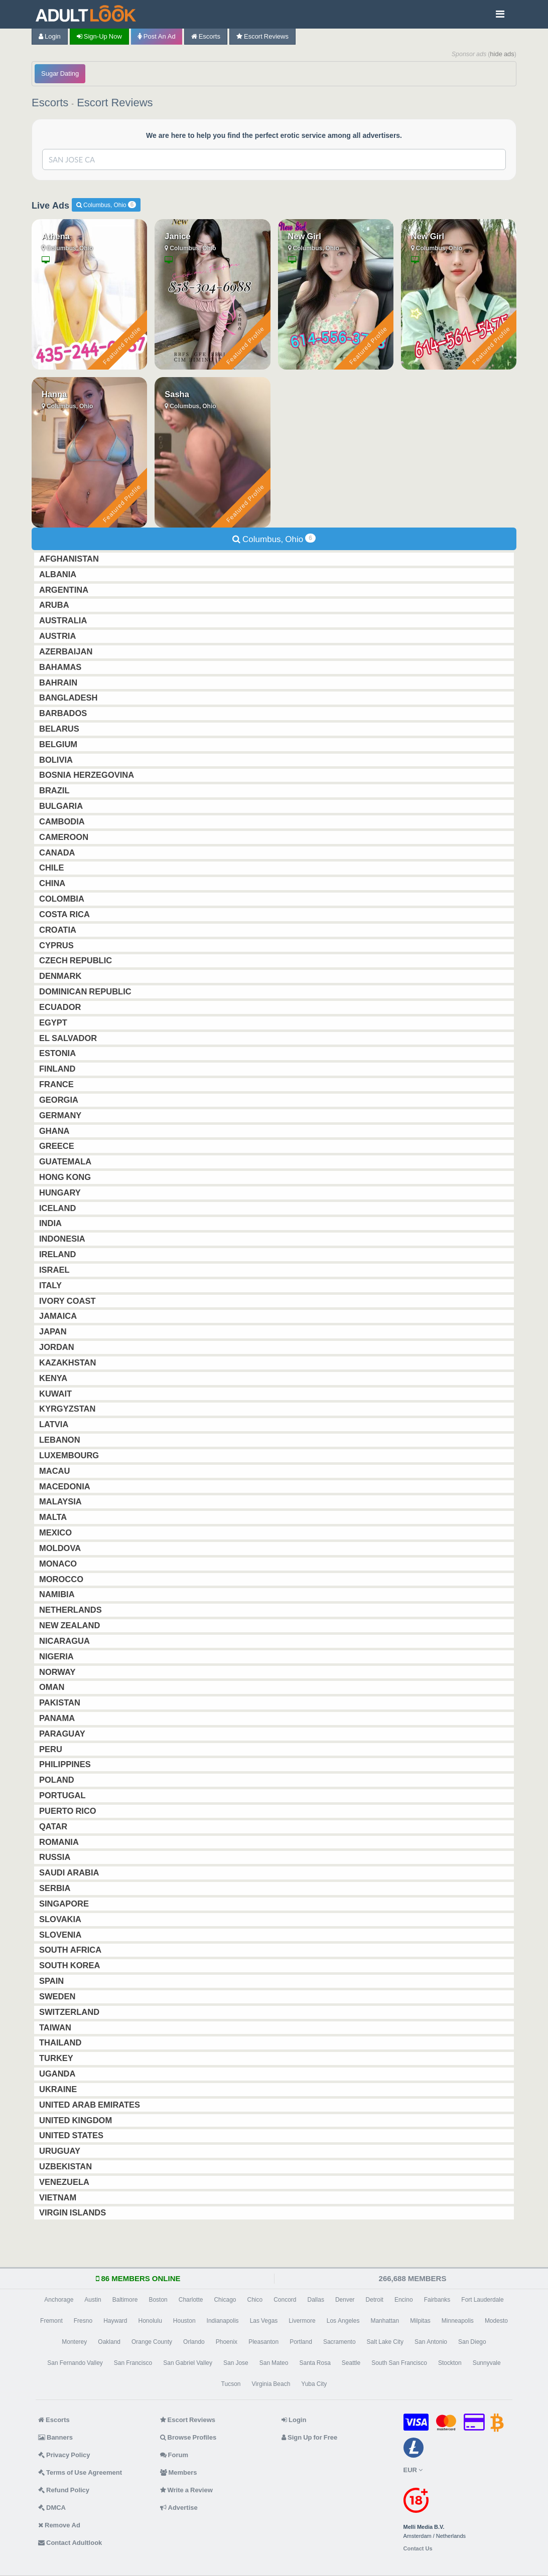 The height and width of the screenshot is (2576, 548). I want to click on Encino, so click(403, 2300).